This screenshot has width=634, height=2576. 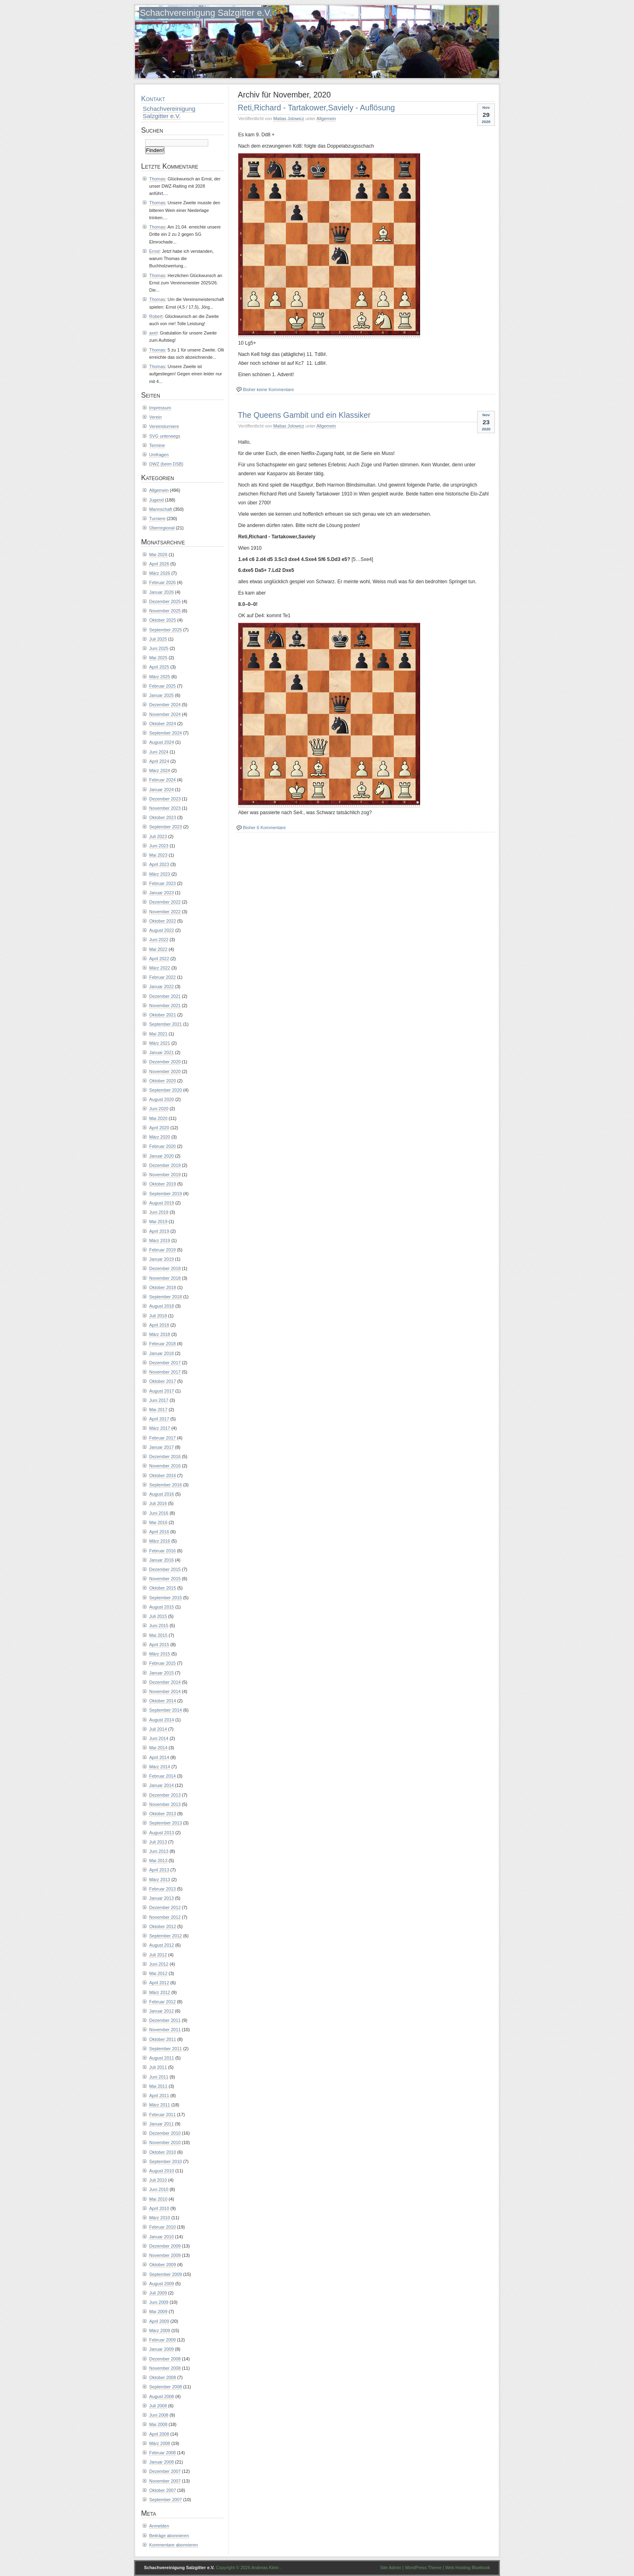 I want to click on Dezember 2015, so click(x=165, y=1569).